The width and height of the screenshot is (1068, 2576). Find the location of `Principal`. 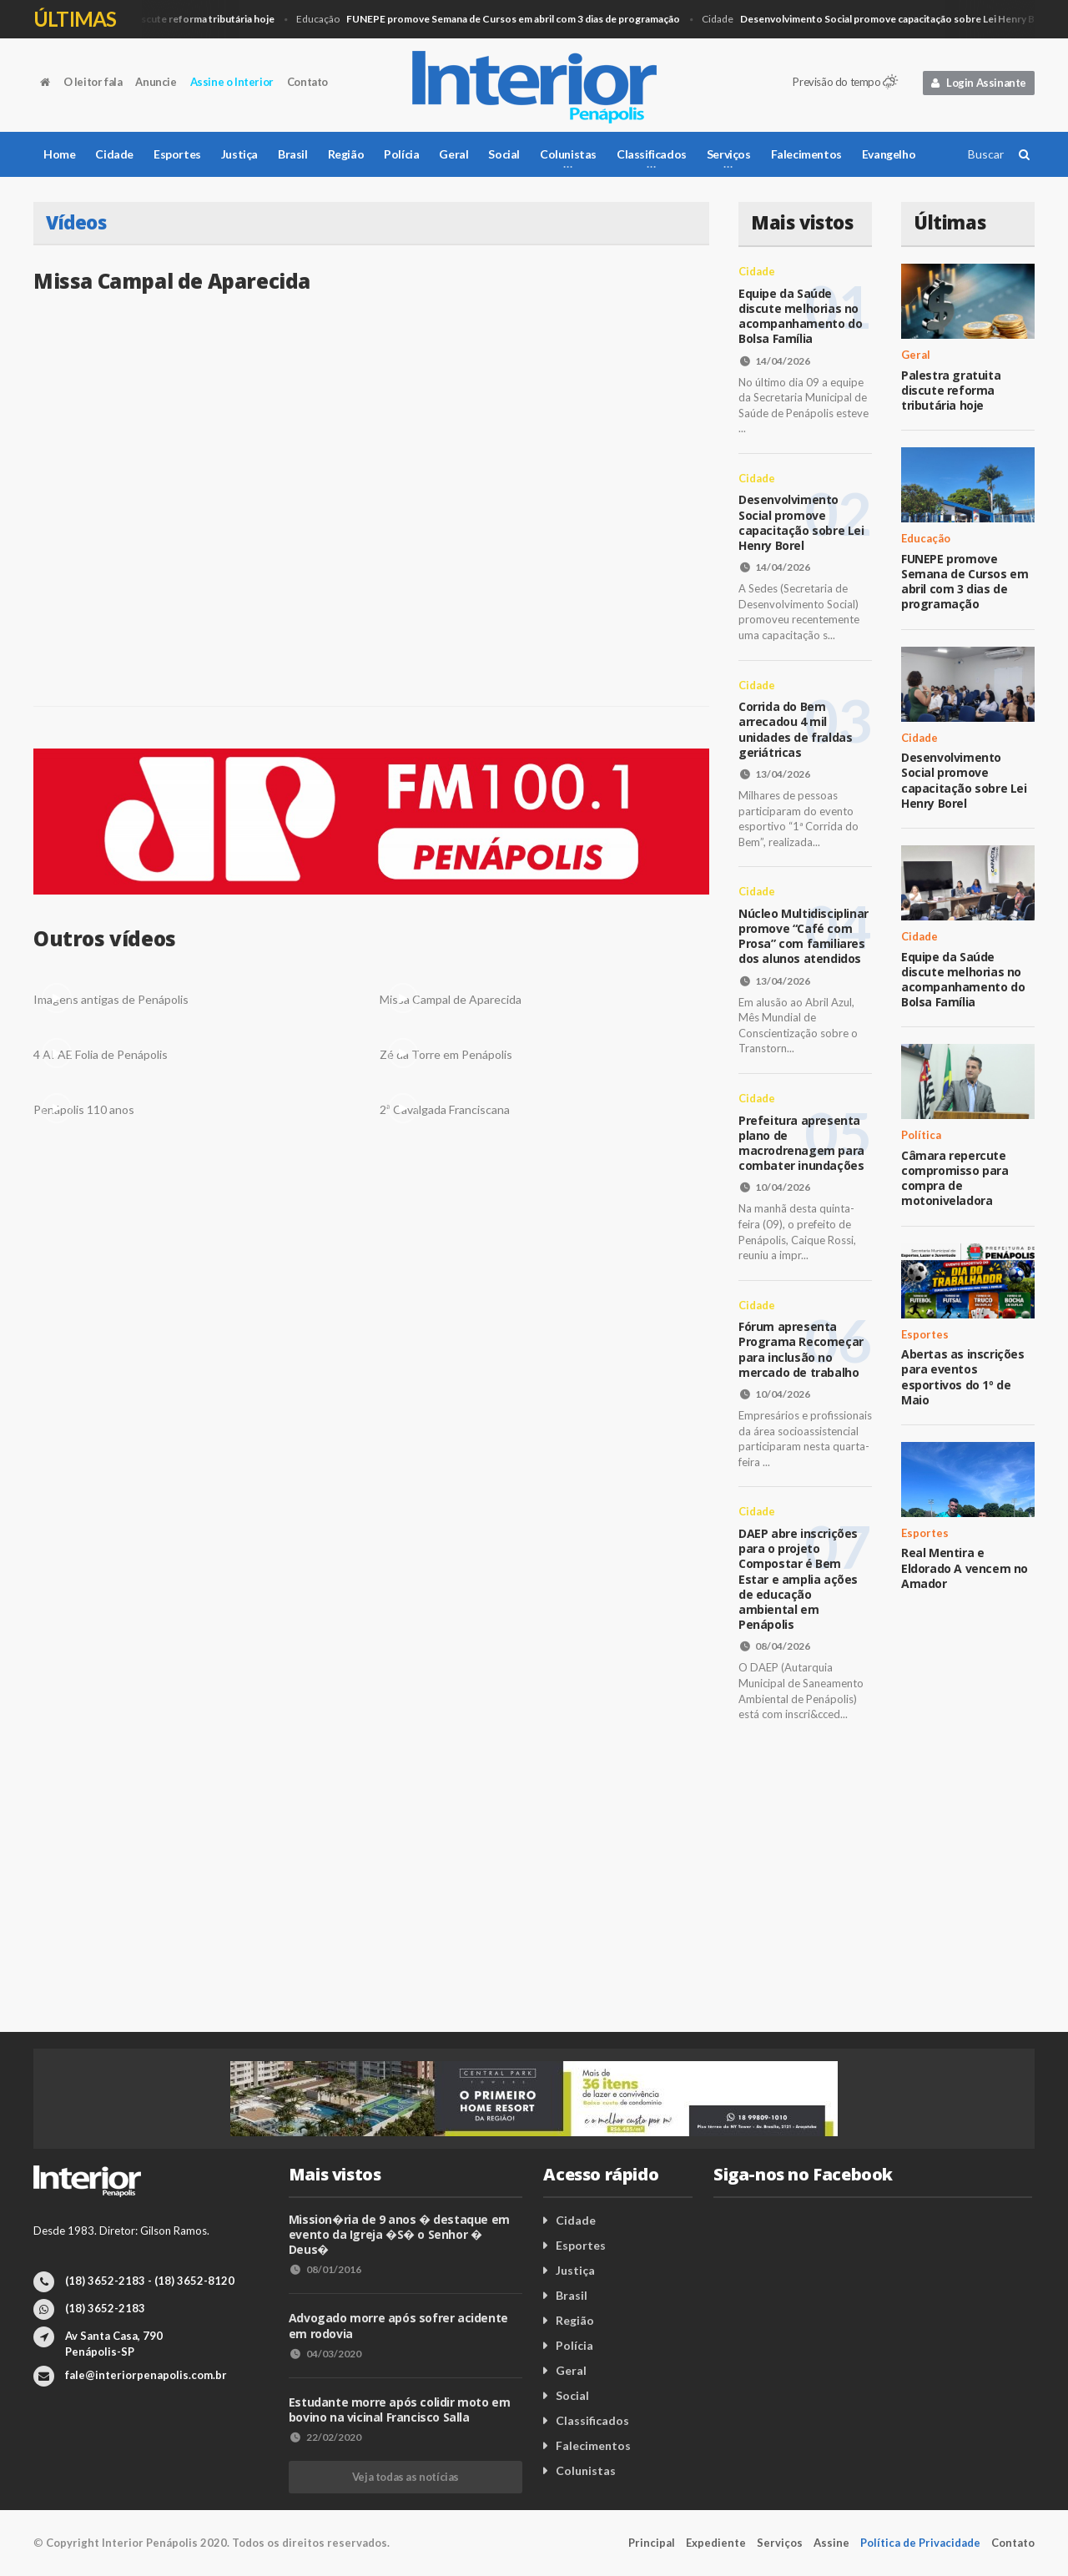

Principal is located at coordinates (651, 2542).